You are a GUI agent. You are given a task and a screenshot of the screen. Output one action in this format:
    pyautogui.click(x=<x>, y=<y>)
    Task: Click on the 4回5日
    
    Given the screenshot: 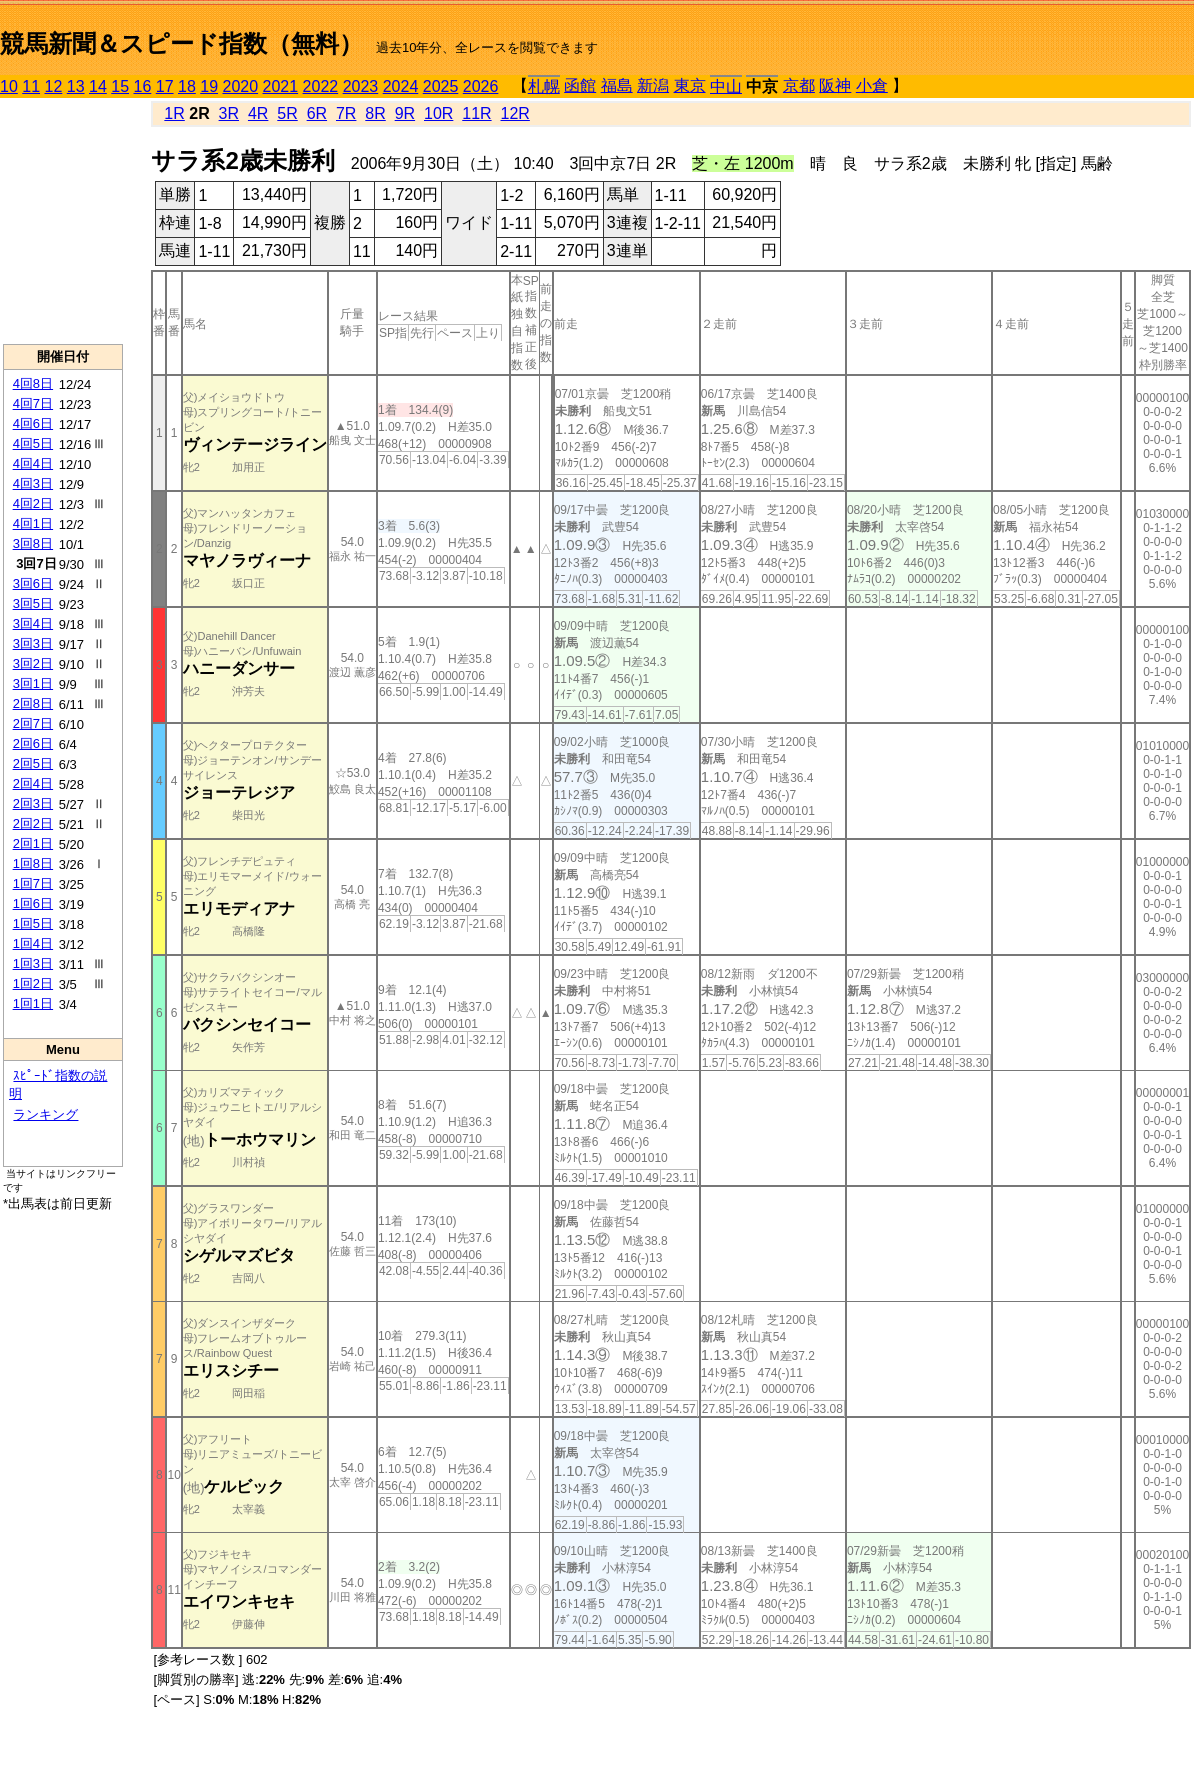 What is the action you would take?
    pyautogui.click(x=33, y=443)
    